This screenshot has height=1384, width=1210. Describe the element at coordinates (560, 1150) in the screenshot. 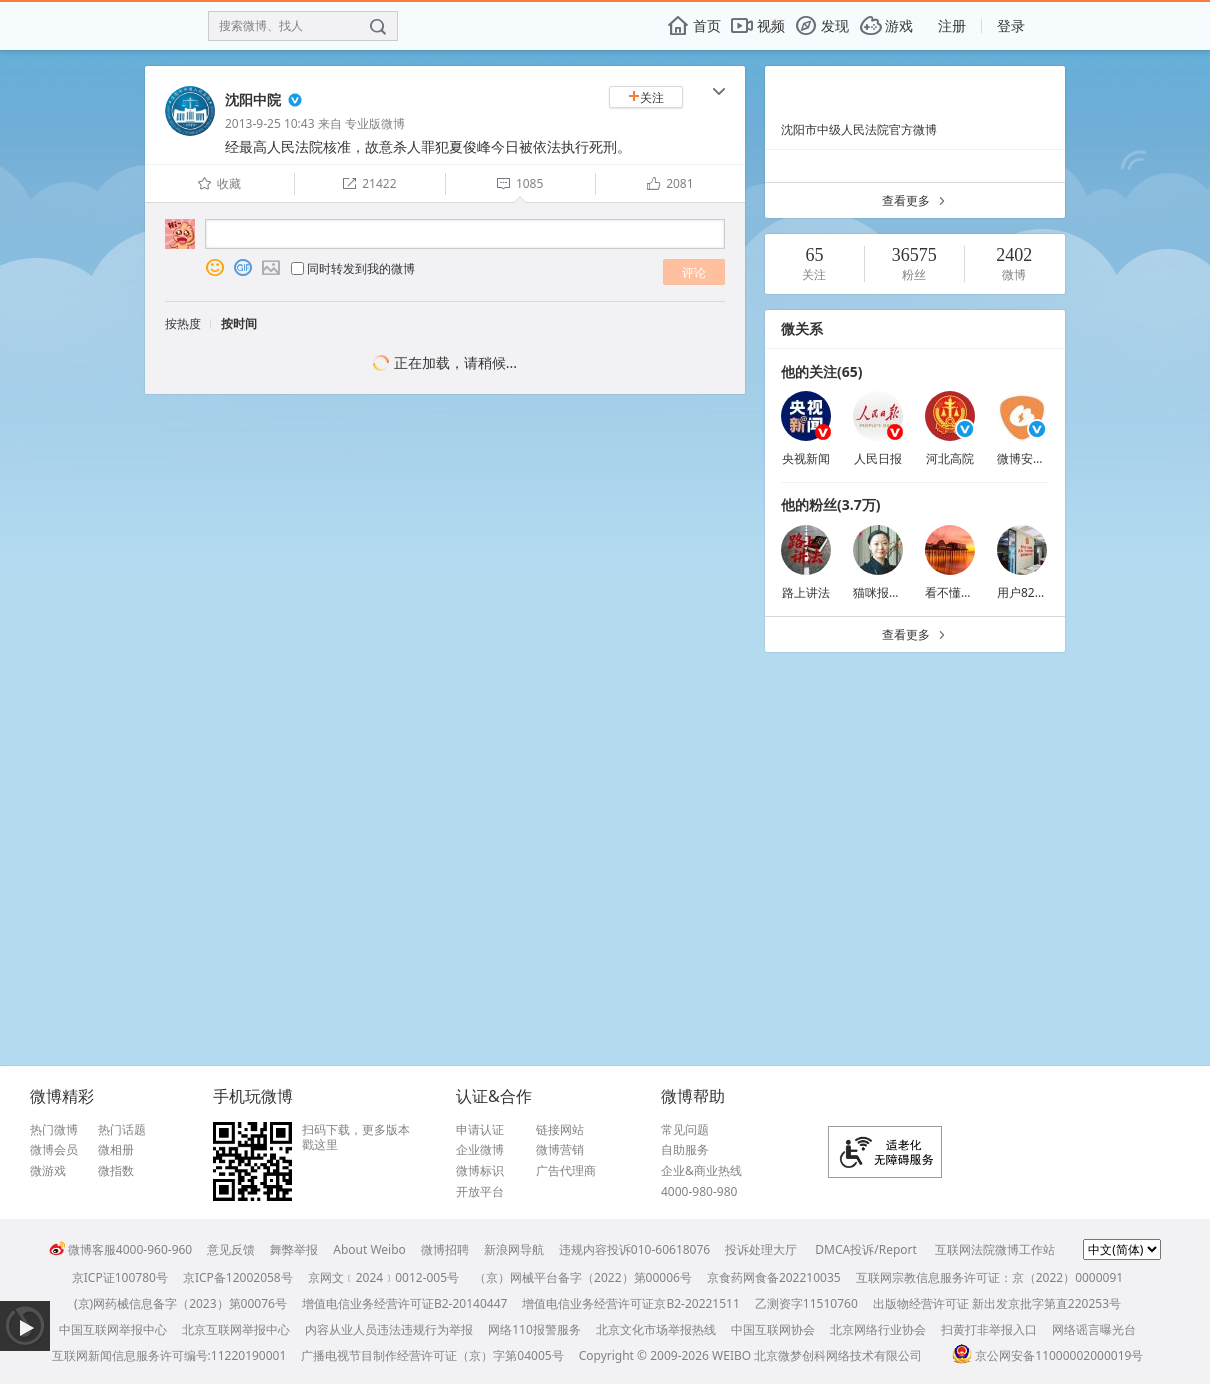

I see `微博营销` at that location.